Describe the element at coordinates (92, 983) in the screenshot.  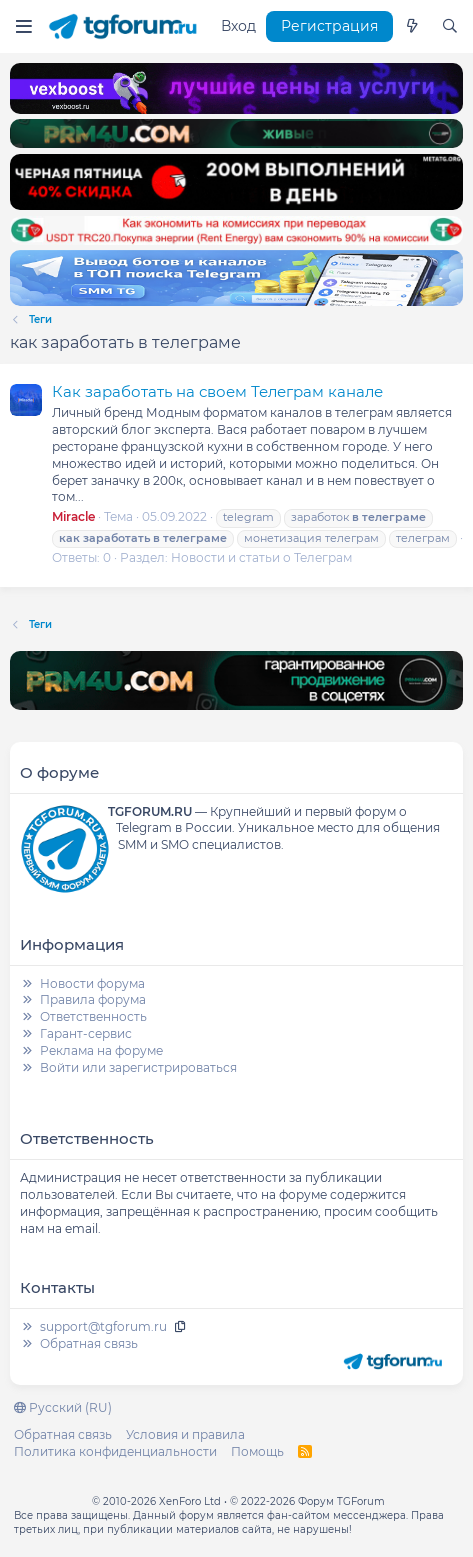
I see `Новости форума` at that location.